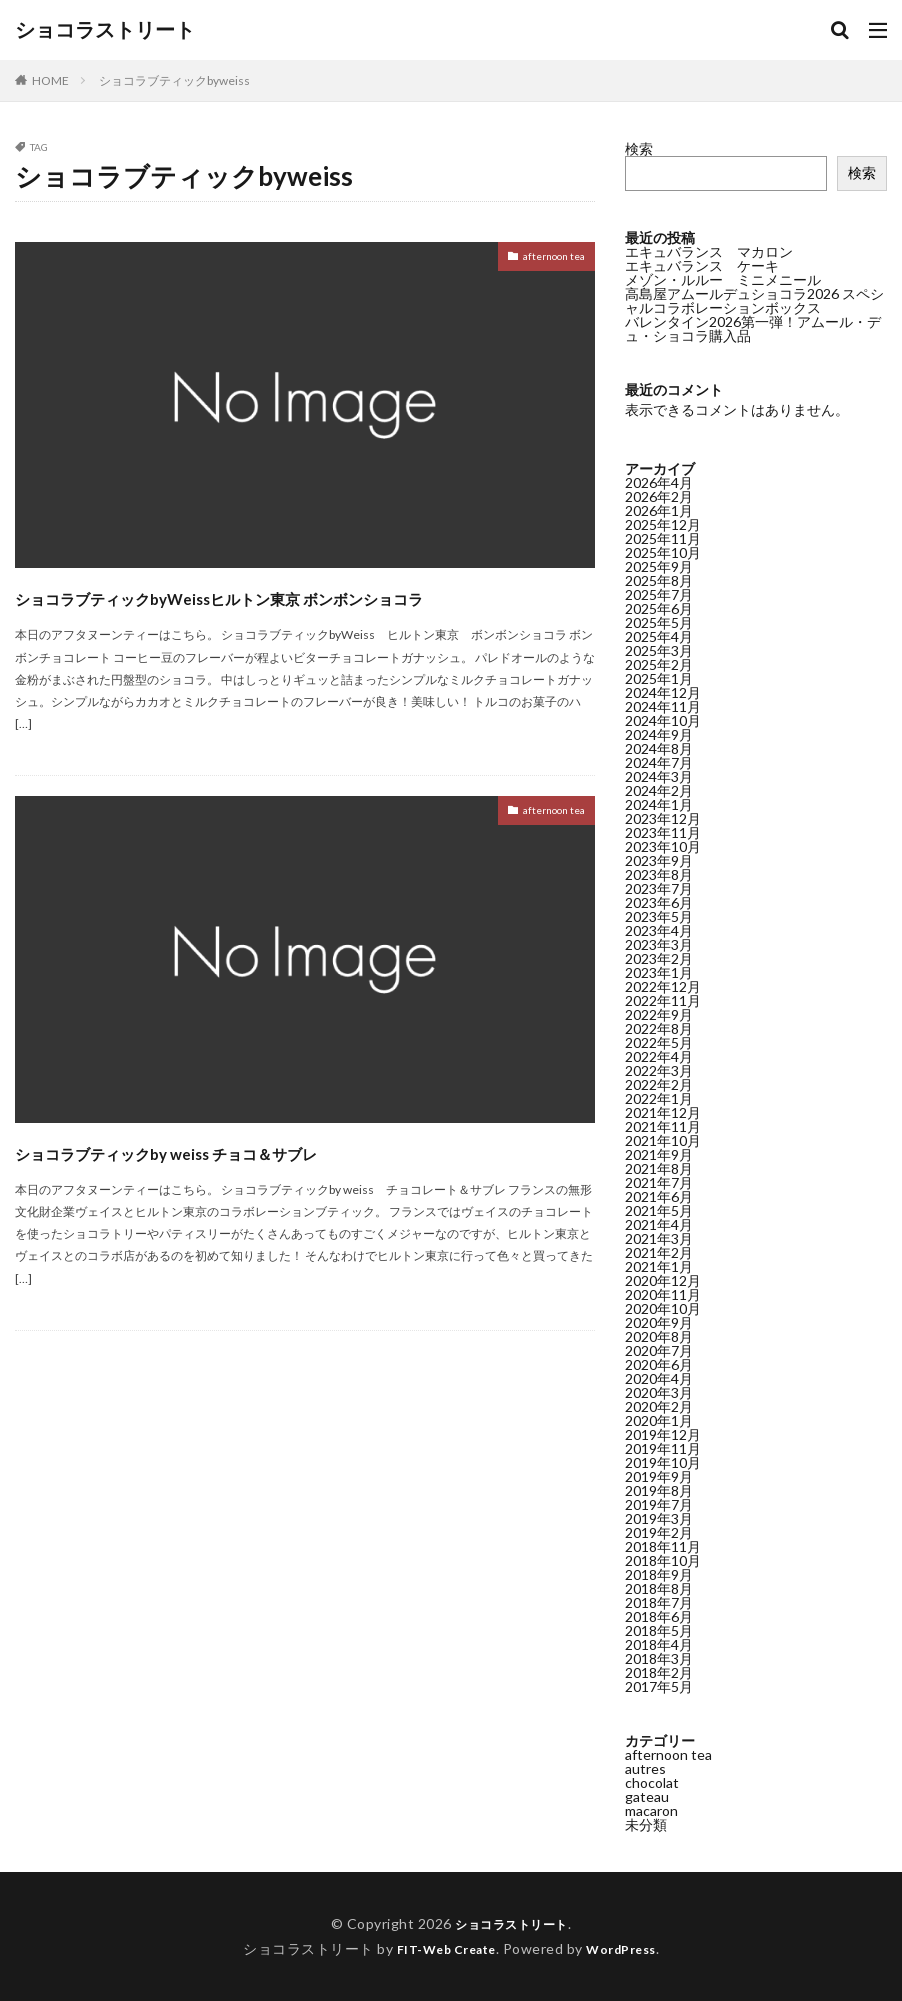 The image size is (902, 2001). What do you see at coordinates (440, 1948) in the screenshot?
I see `FIT-Web Create` at bounding box center [440, 1948].